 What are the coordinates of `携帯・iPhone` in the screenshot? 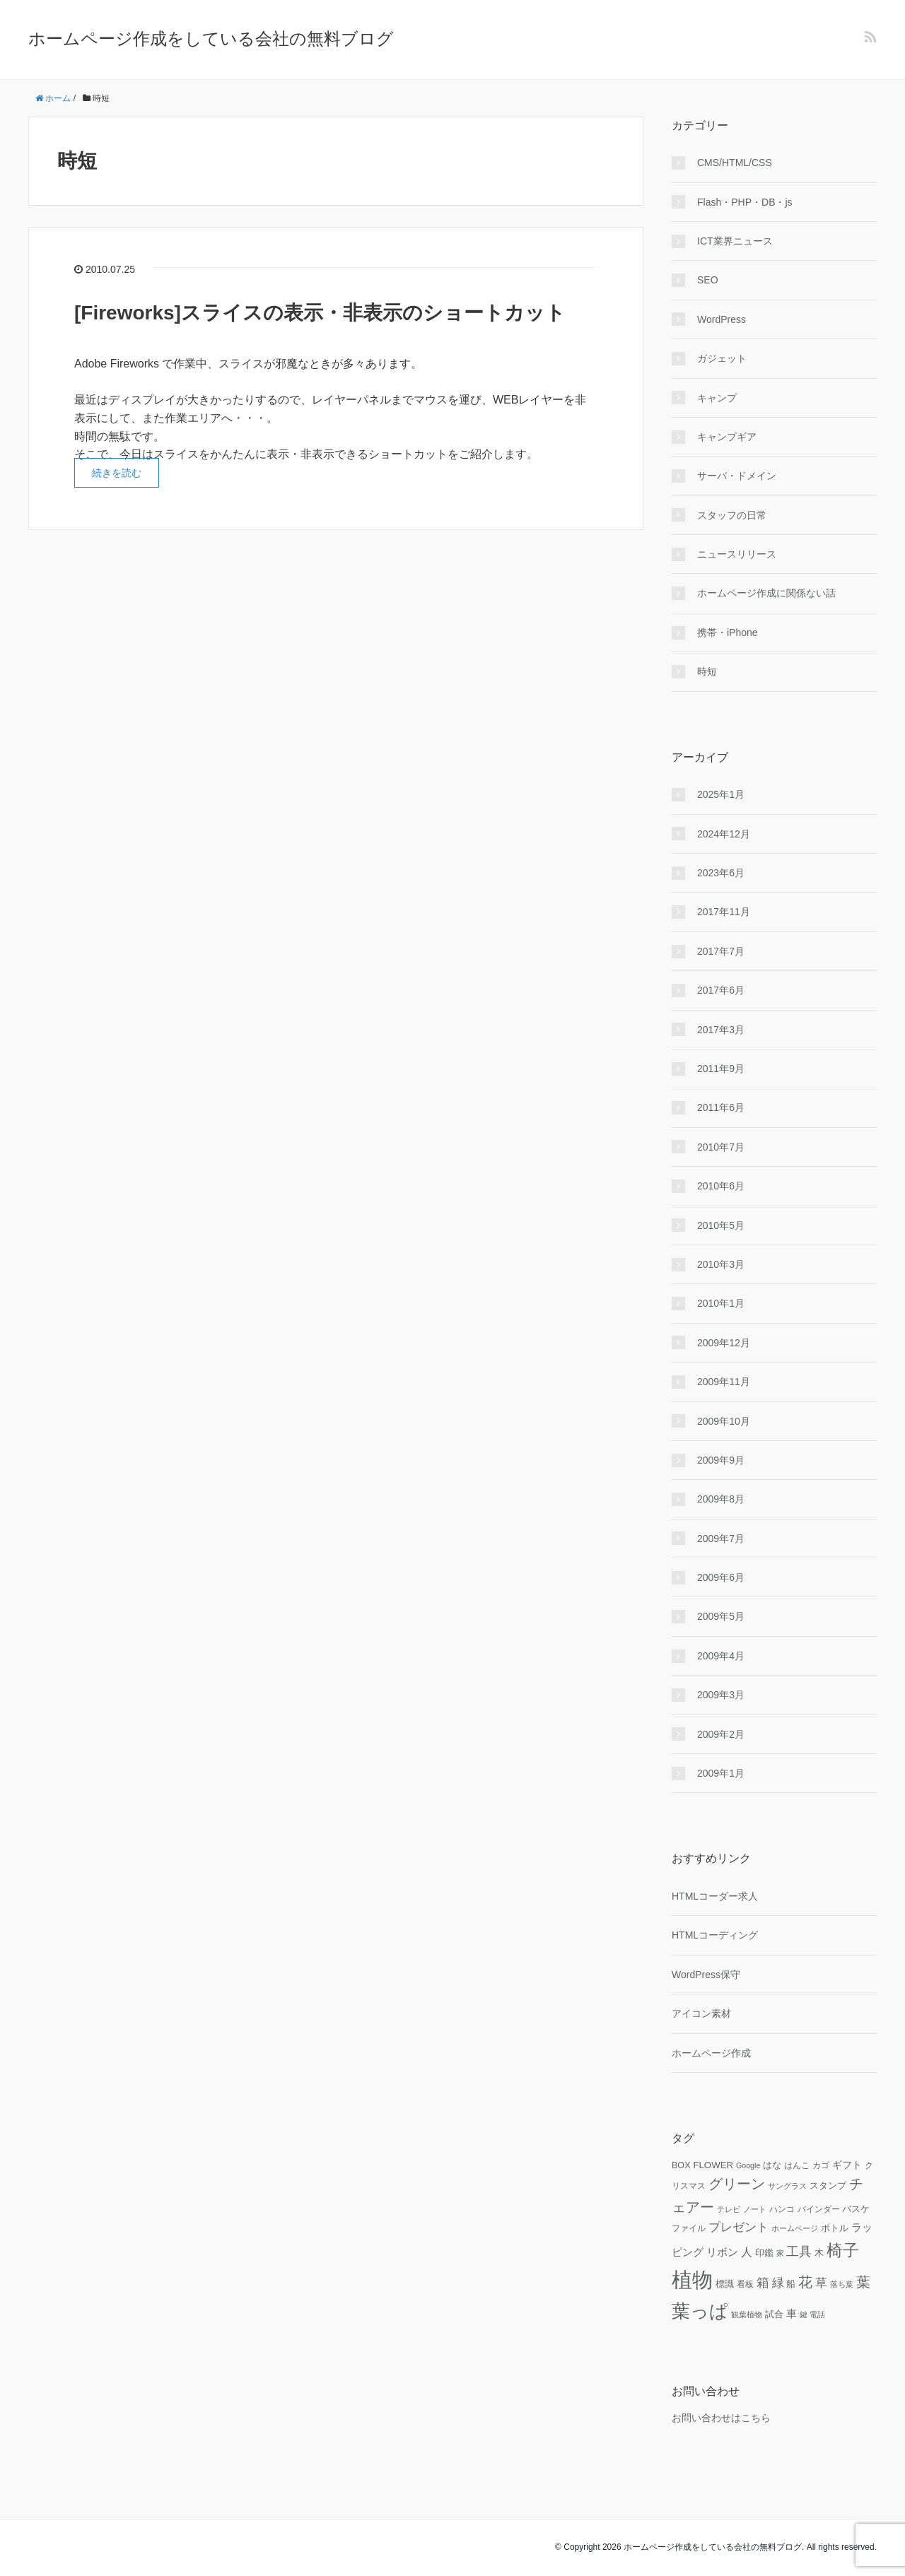 It's located at (727, 632).